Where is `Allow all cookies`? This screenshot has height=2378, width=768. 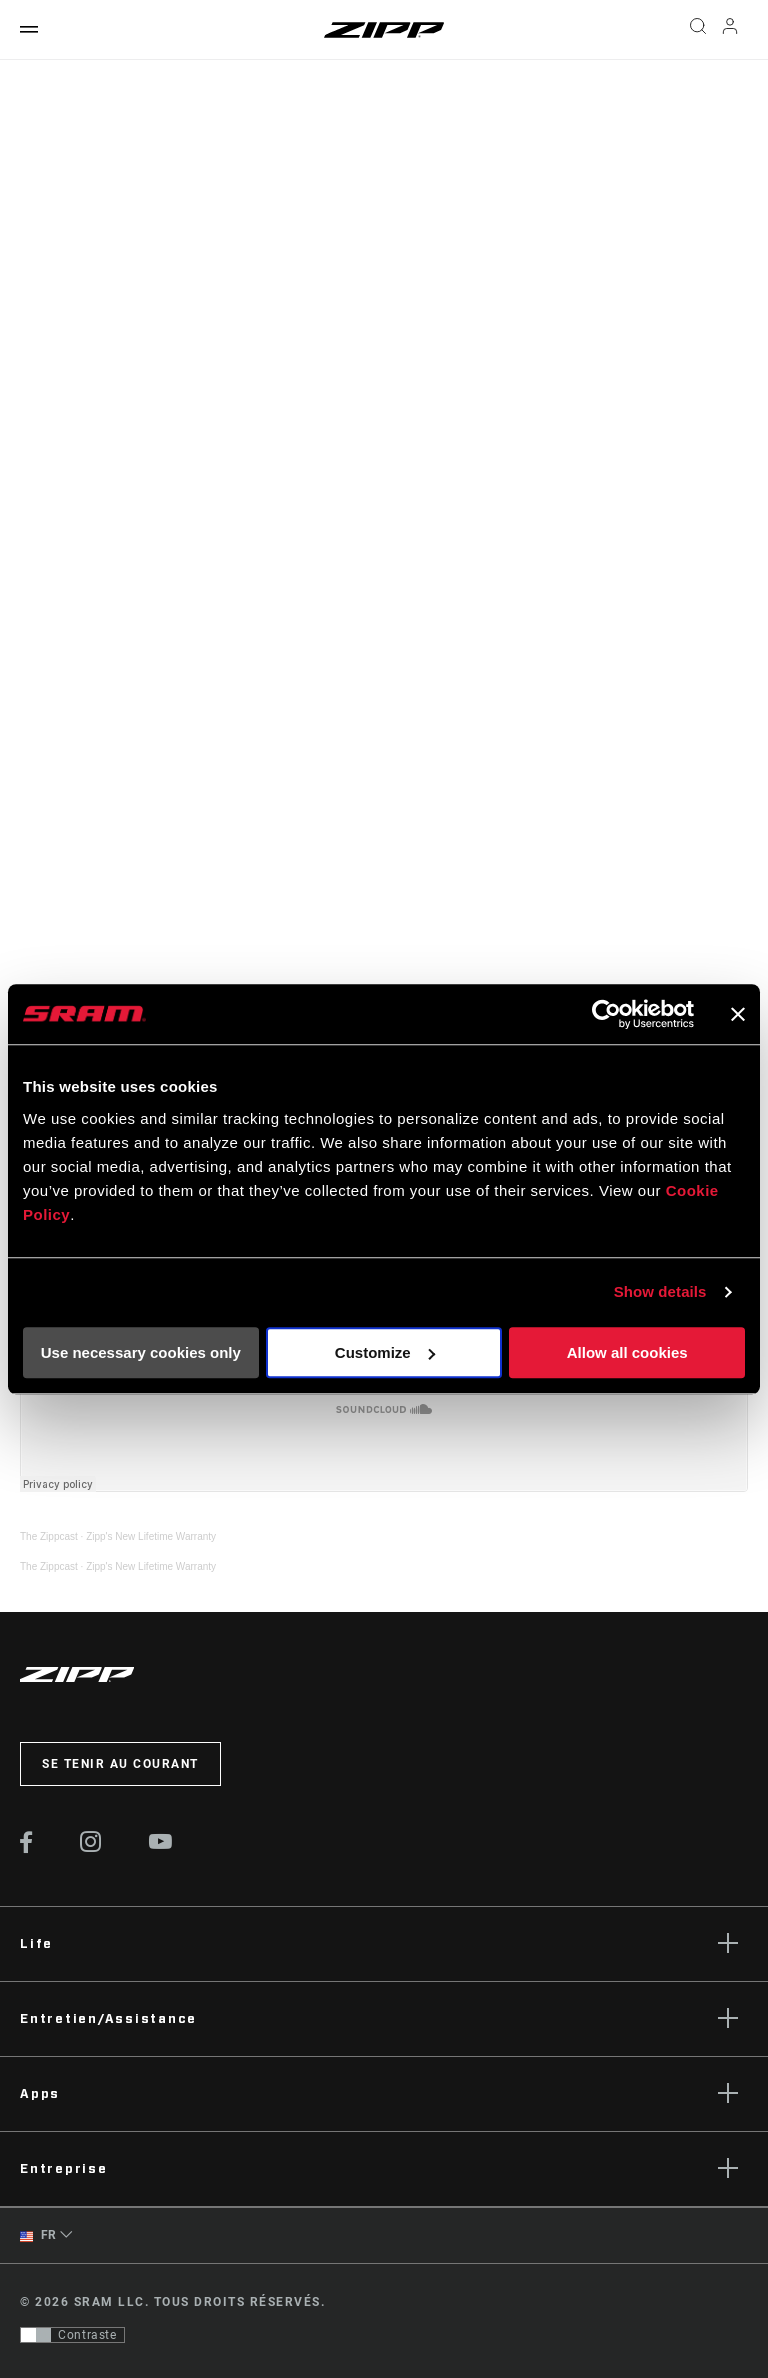
Allow all cookies is located at coordinates (627, 1352).